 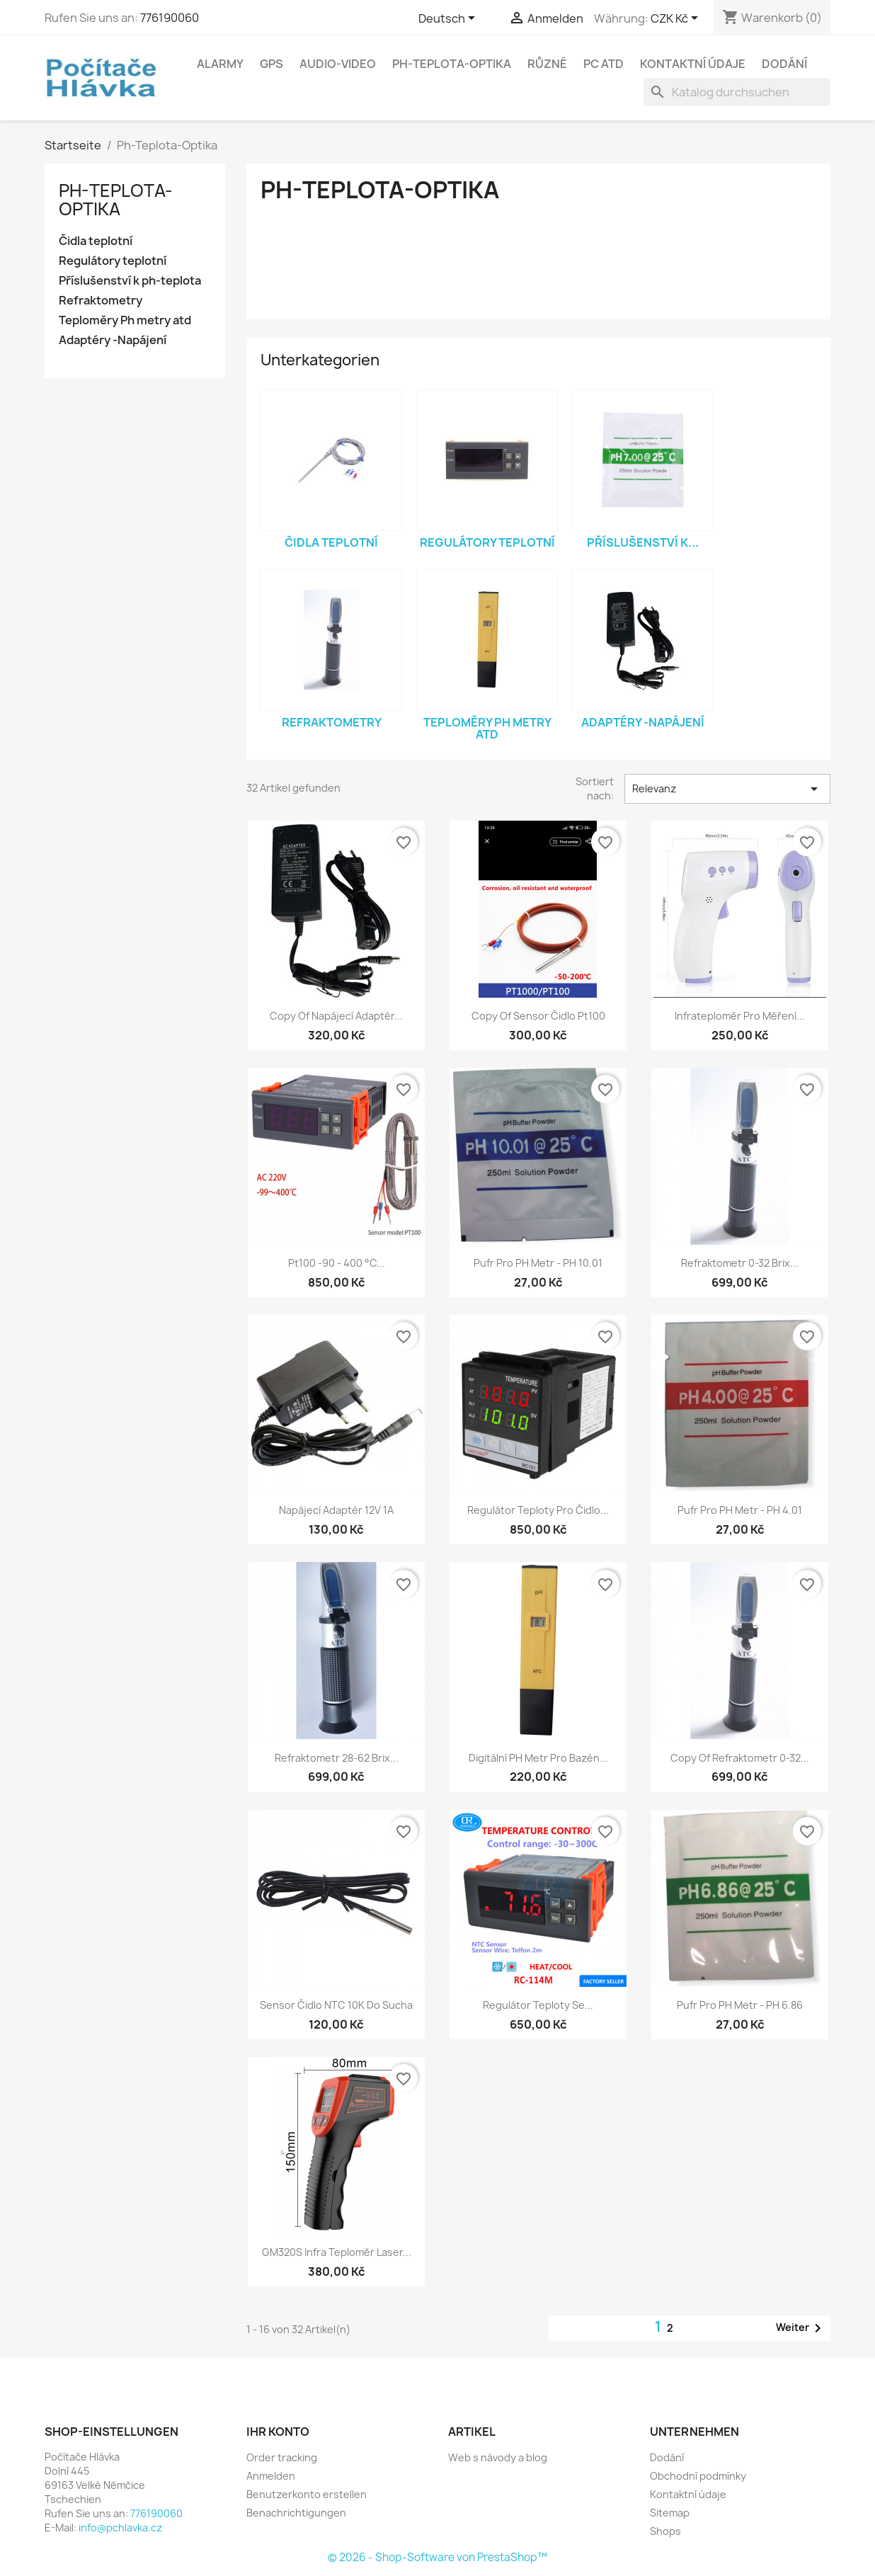 What do you see at coordinates (100, 300) in the screenshot?
I see `Refraktometry` at bounding box center [100, 300].